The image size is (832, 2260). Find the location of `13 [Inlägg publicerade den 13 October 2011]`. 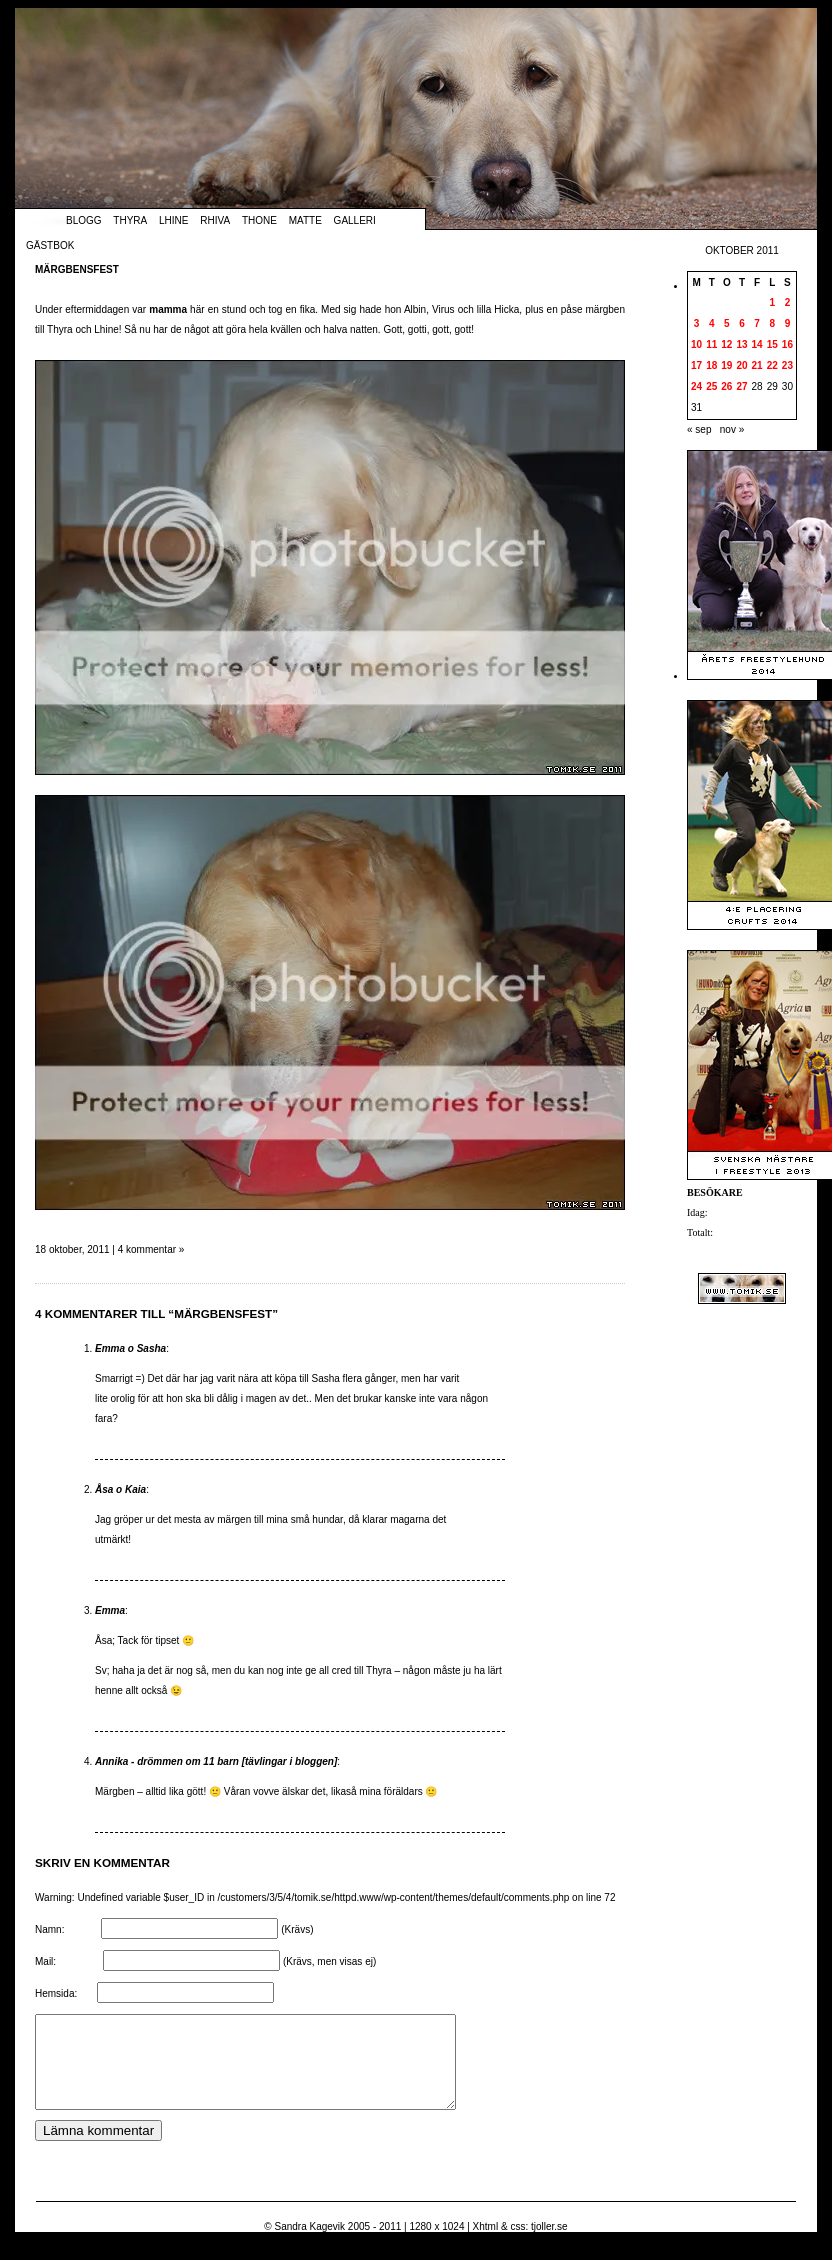

13 [Inlägg publicerade den 13 October 2011] is located at coordinates (741, 344).